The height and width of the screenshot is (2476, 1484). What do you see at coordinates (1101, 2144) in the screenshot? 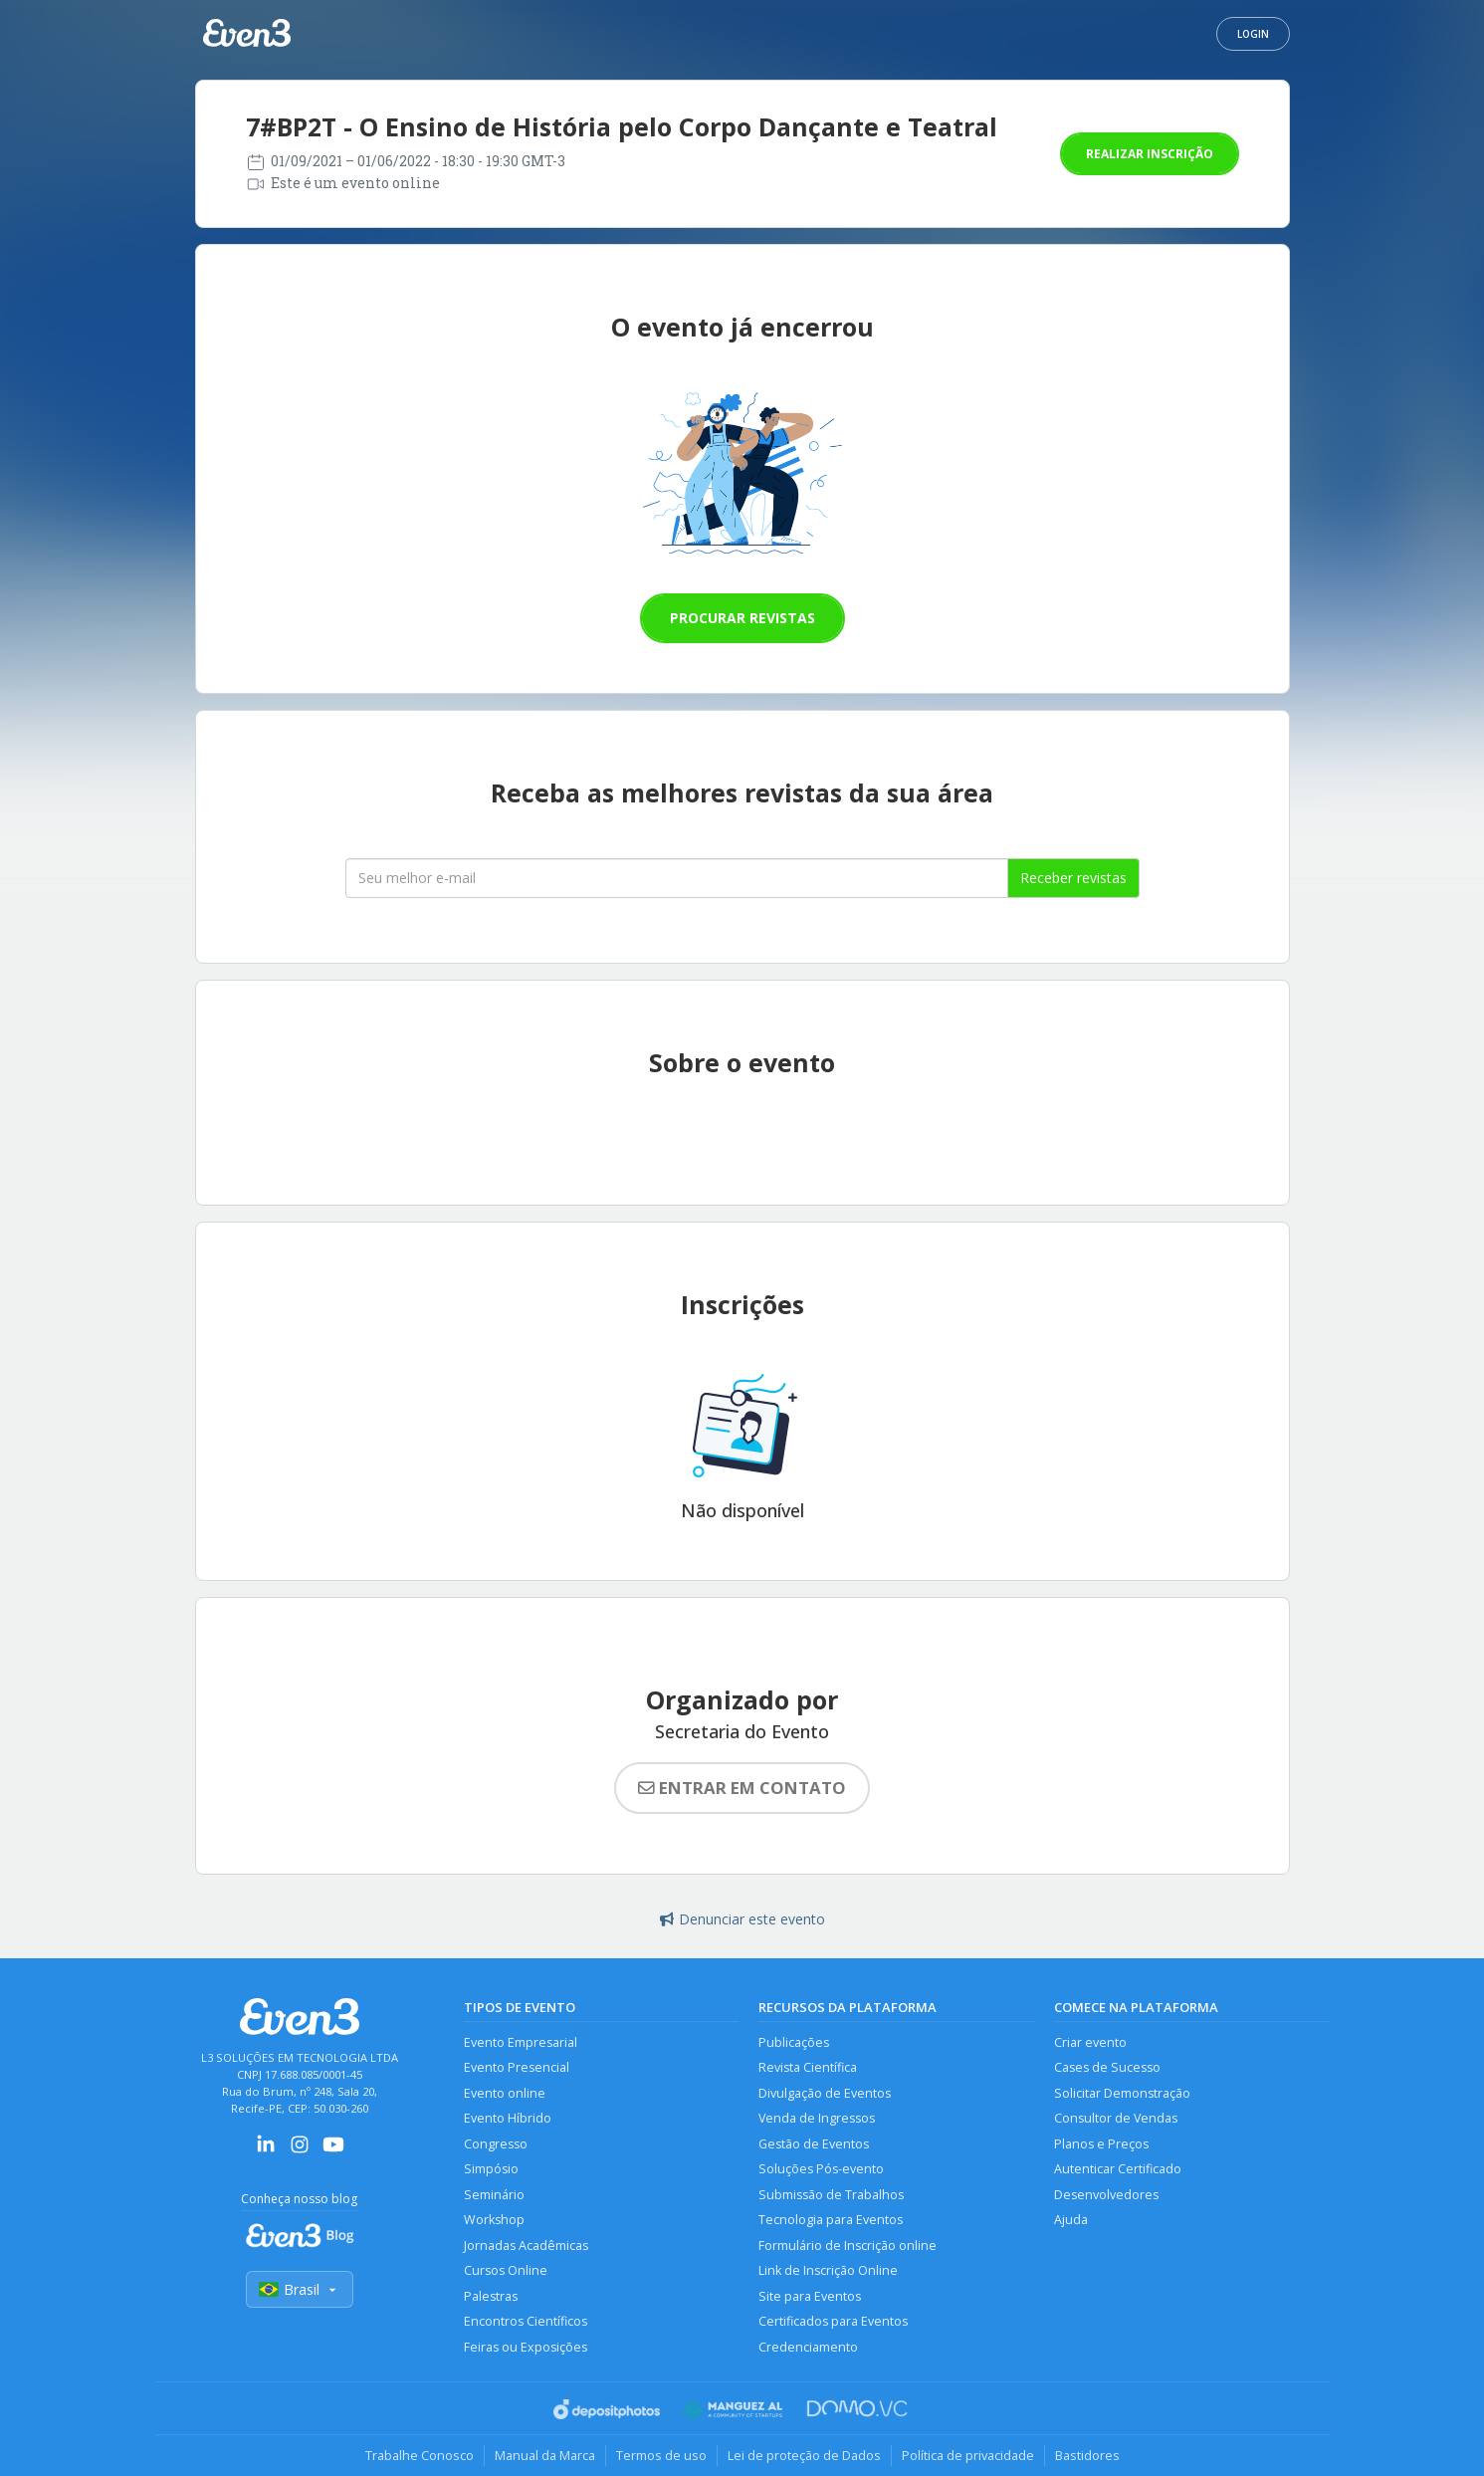
I see `Planos e Preços` at bounding box center [1101, 2144].